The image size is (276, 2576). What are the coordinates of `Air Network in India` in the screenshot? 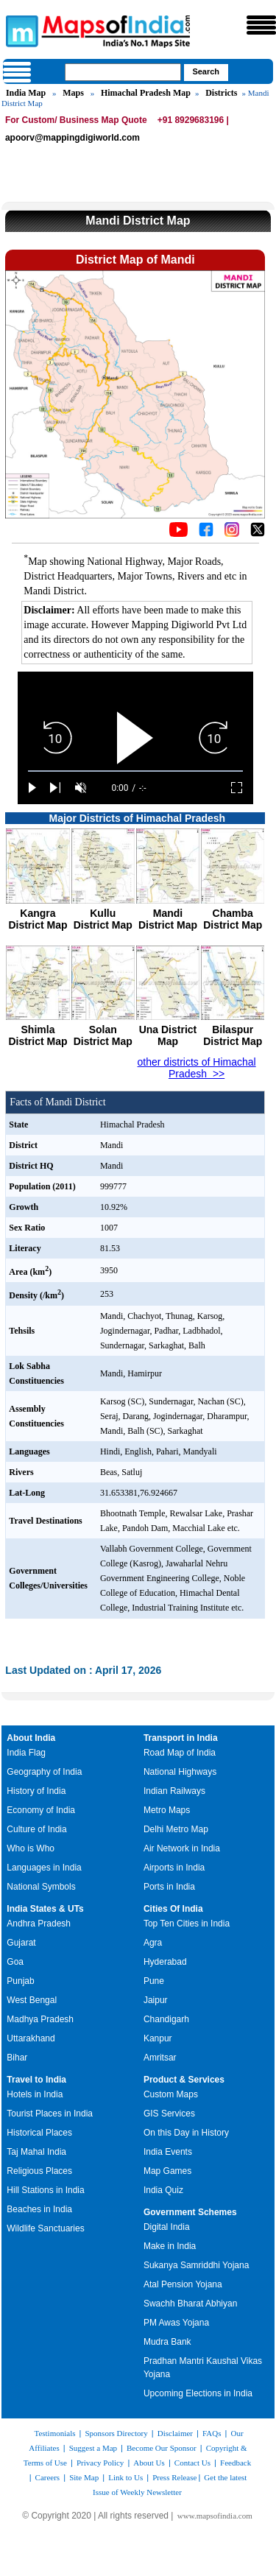 It's located at (182, 1848).